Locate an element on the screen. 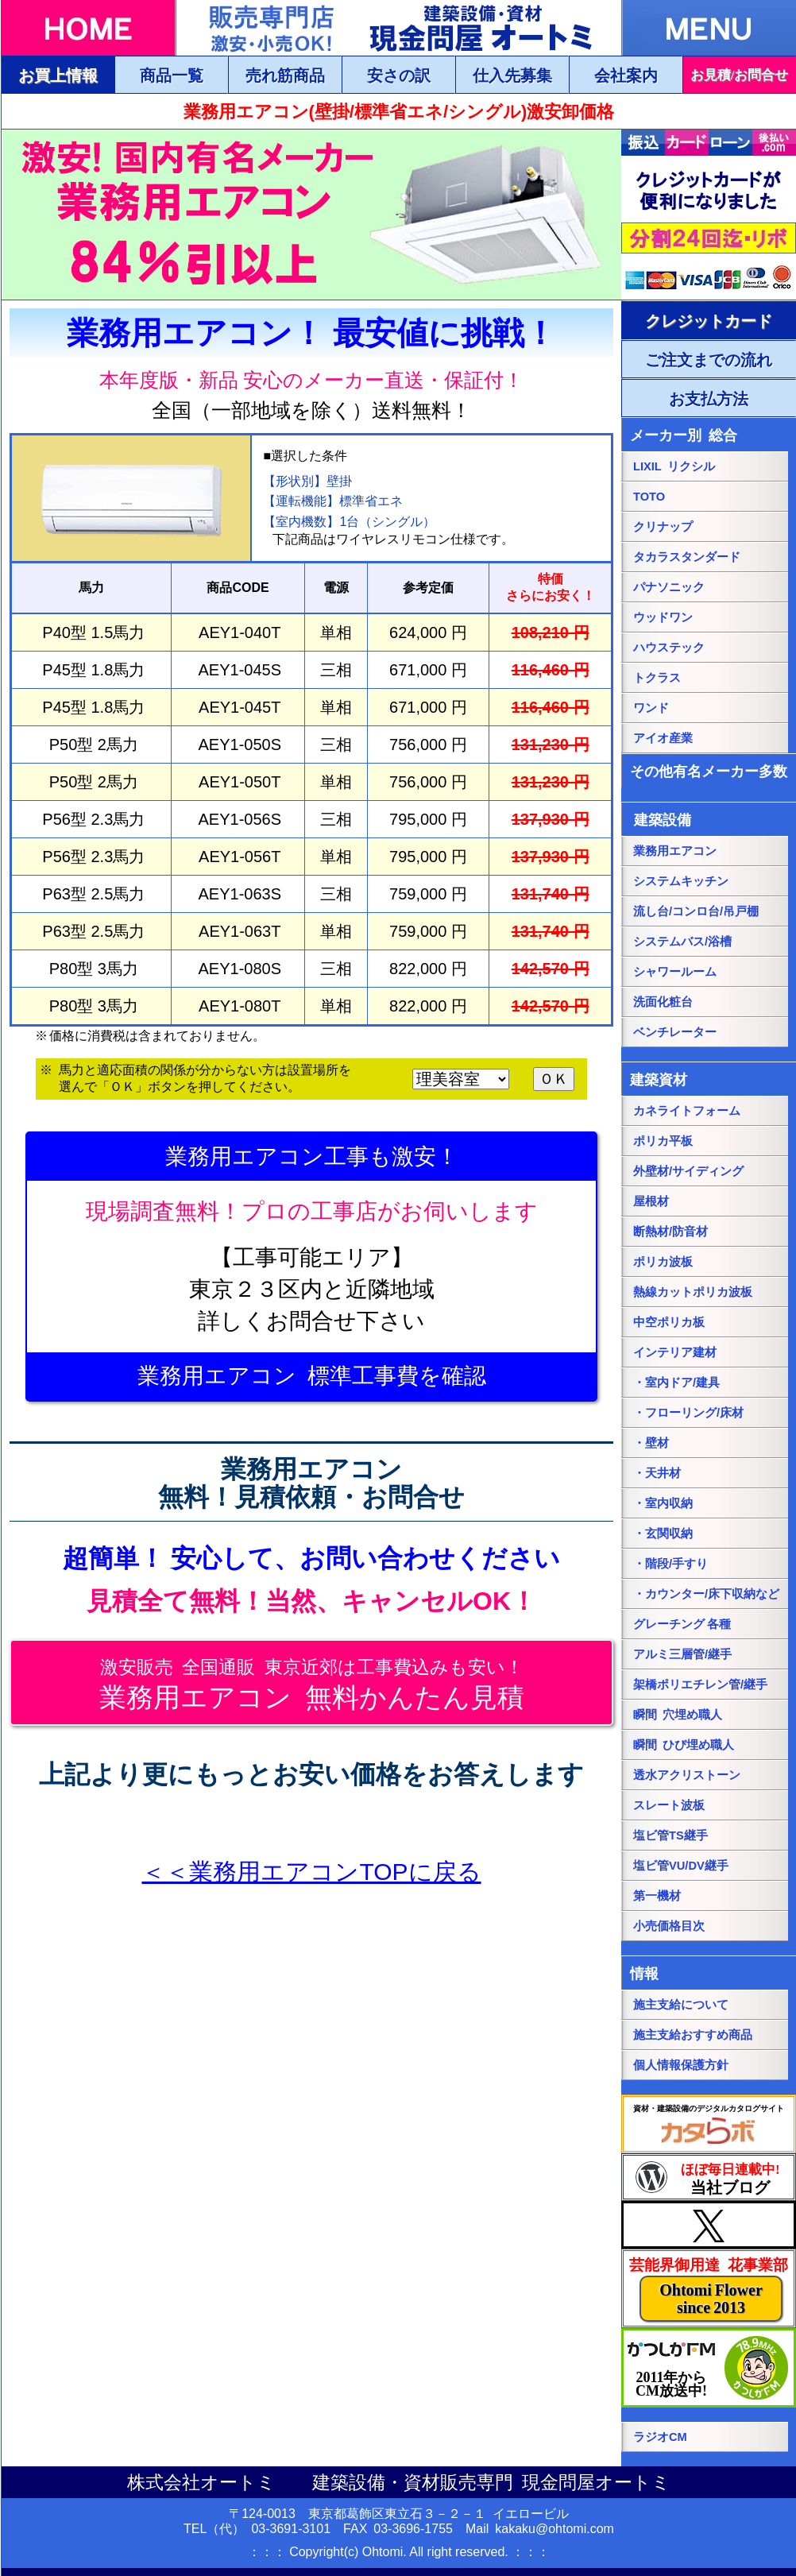 The width and height of the screenshot is (796, 2576). [葛飾エフエムのホームページにリンク] is located at coordinates (709, 2367).